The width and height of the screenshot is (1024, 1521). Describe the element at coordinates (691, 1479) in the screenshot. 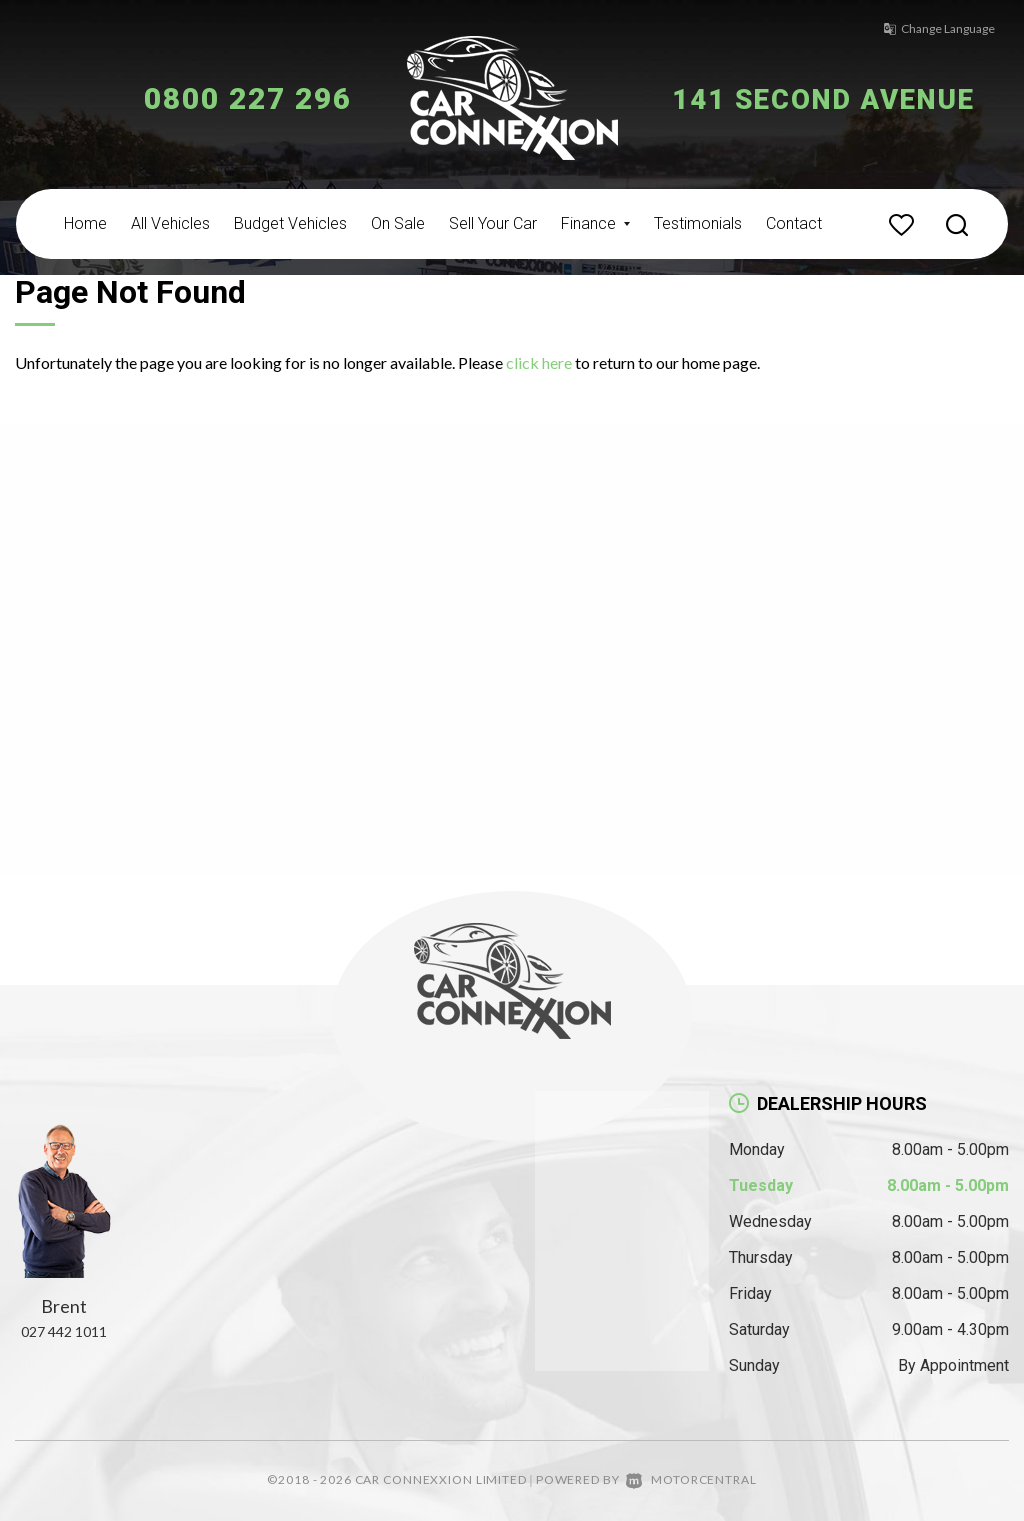

I see `Motorcentral` at that location.